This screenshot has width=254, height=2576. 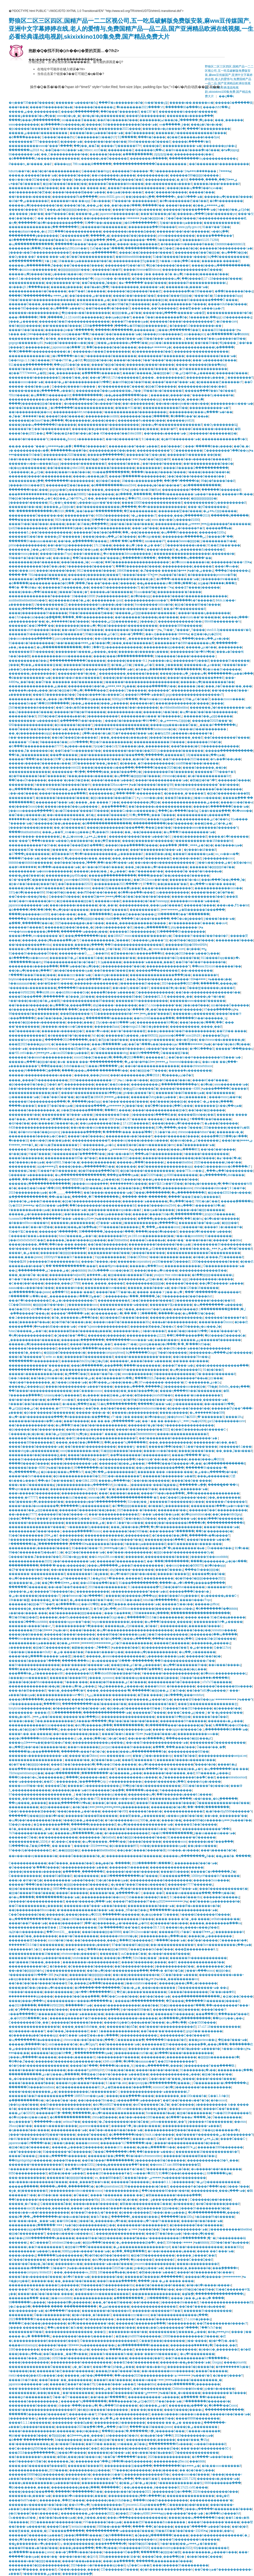 What do you see at coordinates (70, 962) in the screenshot?
I see `99����������Ƶ�о�Ʒ��Ƶ` at bounding box center [70, 962].